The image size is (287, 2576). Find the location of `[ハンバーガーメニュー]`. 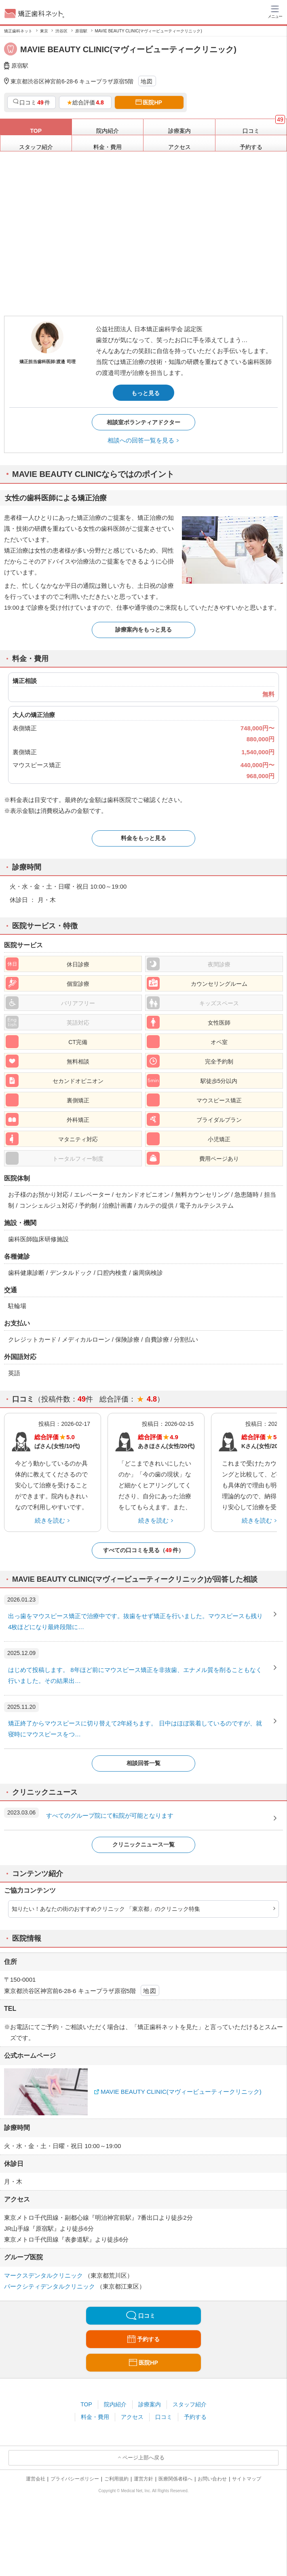

[ハンバーガーメニュー] is located at coordinates (275, 11).